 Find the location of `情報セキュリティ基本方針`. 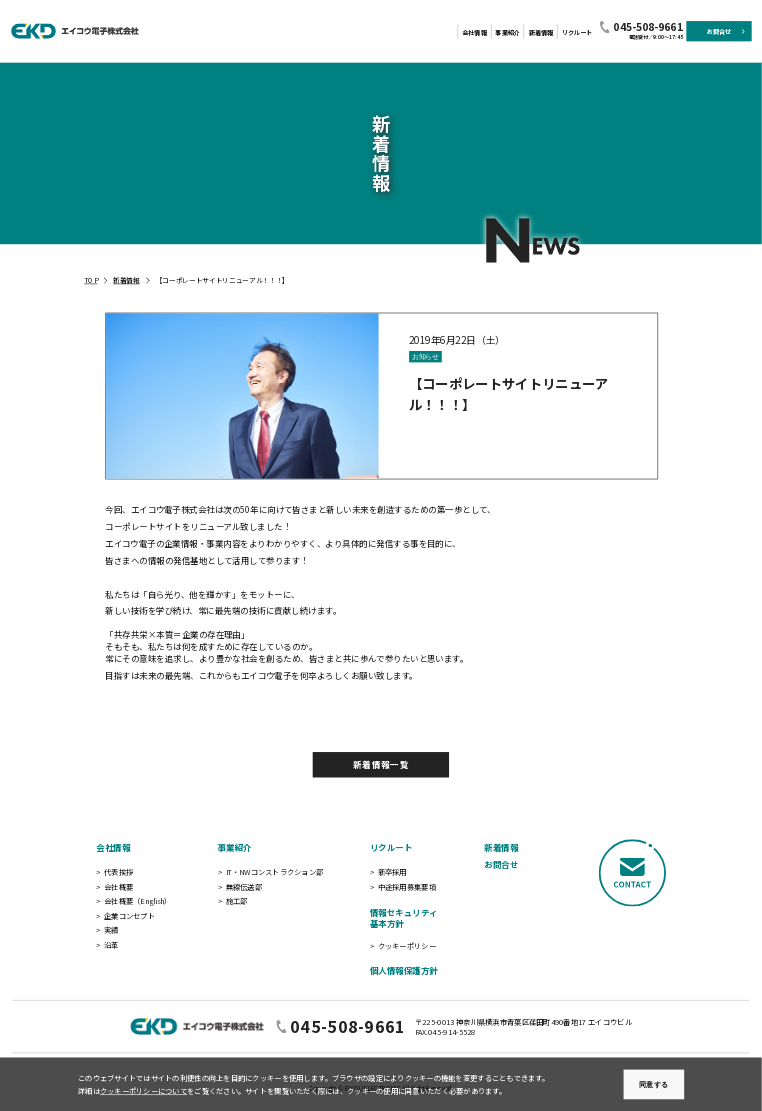

情報セキュリティ基本方針 is located at coordinates (403, 918).